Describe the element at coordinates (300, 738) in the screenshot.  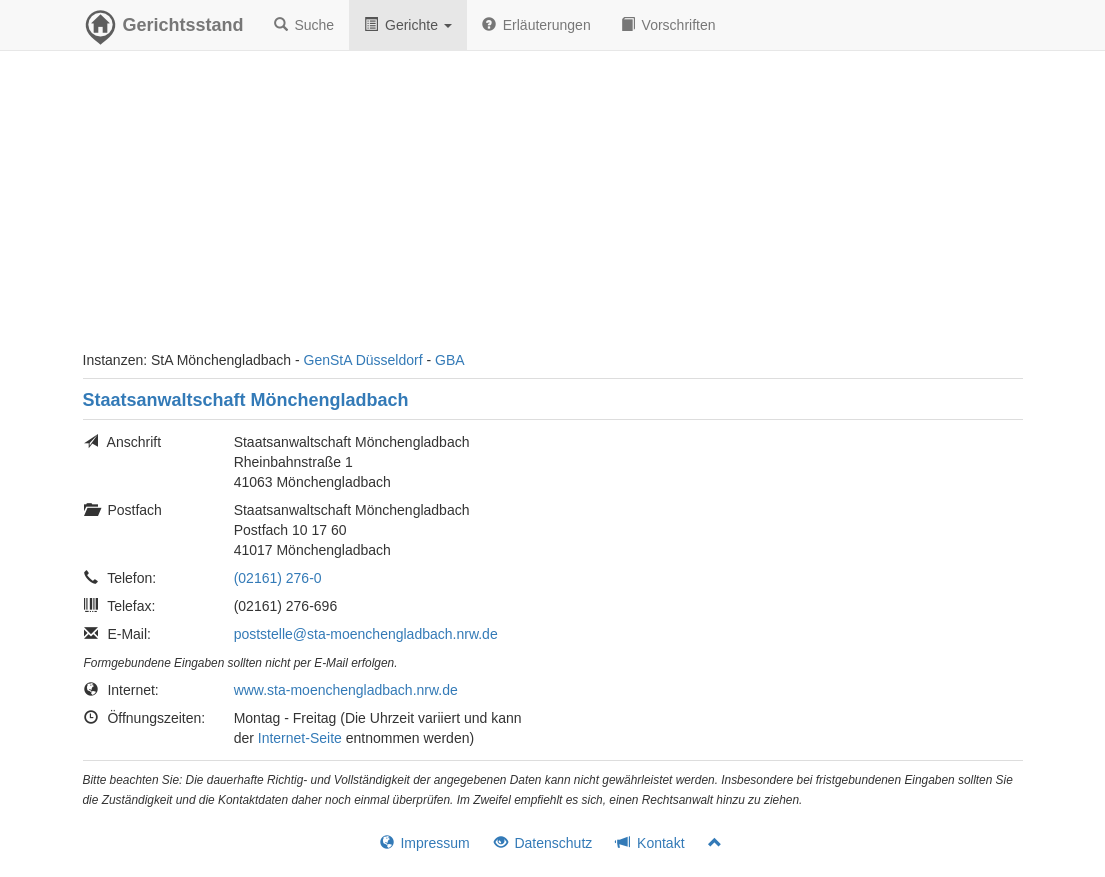
I see `Internet-Seite` at that location.